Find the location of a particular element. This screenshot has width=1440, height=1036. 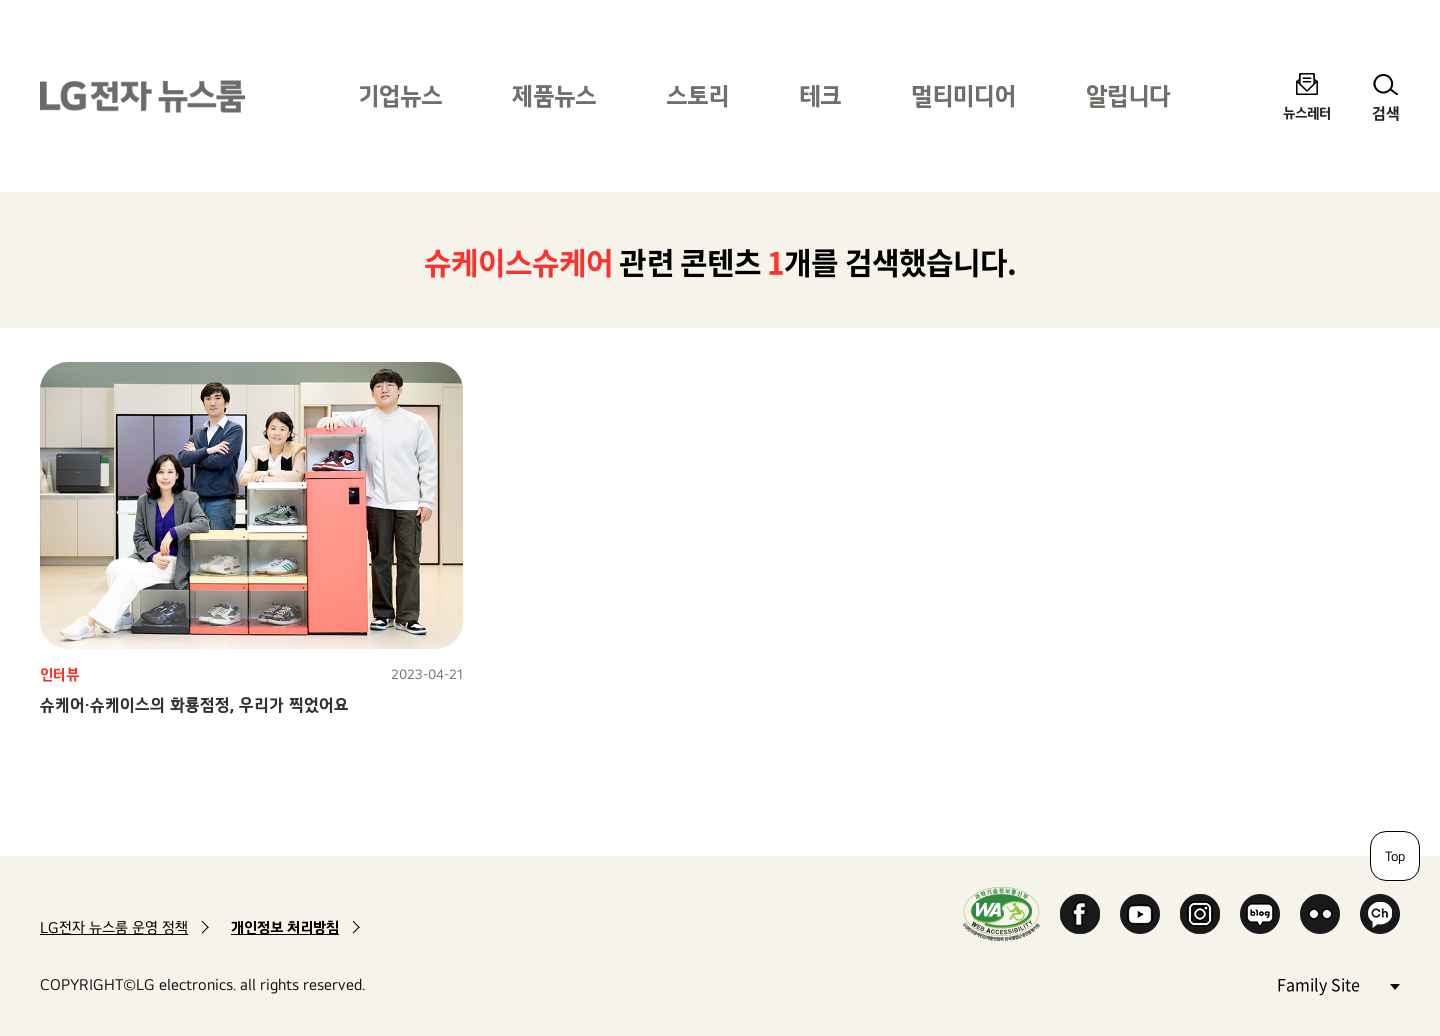

WA인증마크 is located at coordinates (1001, 913).